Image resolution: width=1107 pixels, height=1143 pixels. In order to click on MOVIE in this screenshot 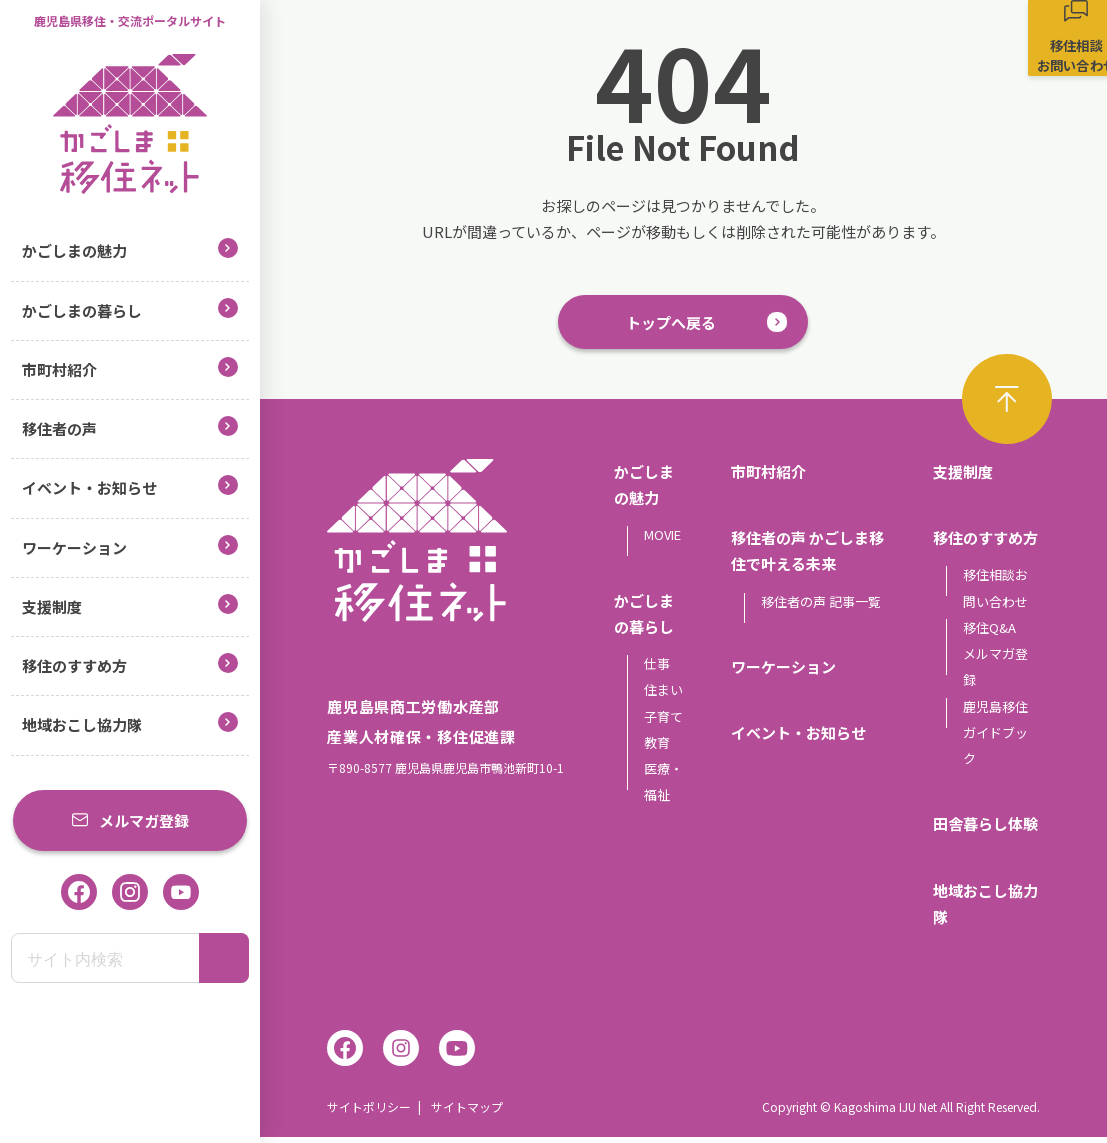, I will do `click(662, 540)`.